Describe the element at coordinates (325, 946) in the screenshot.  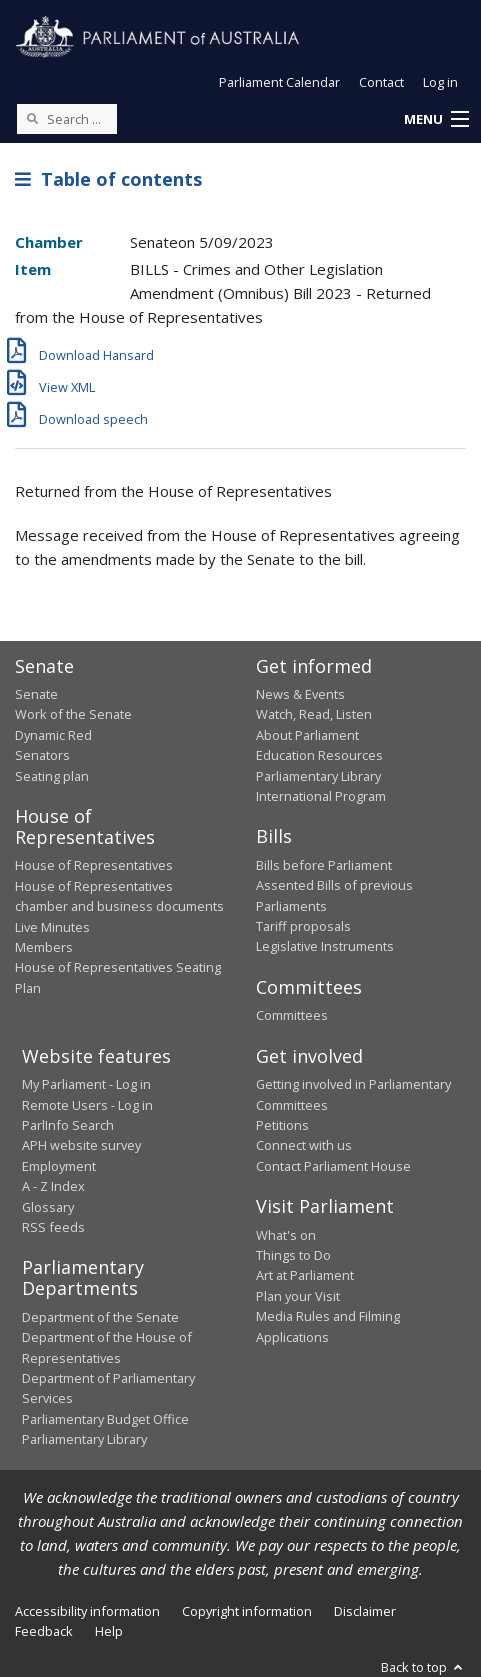
I see `Legislative Instruments` at that location.